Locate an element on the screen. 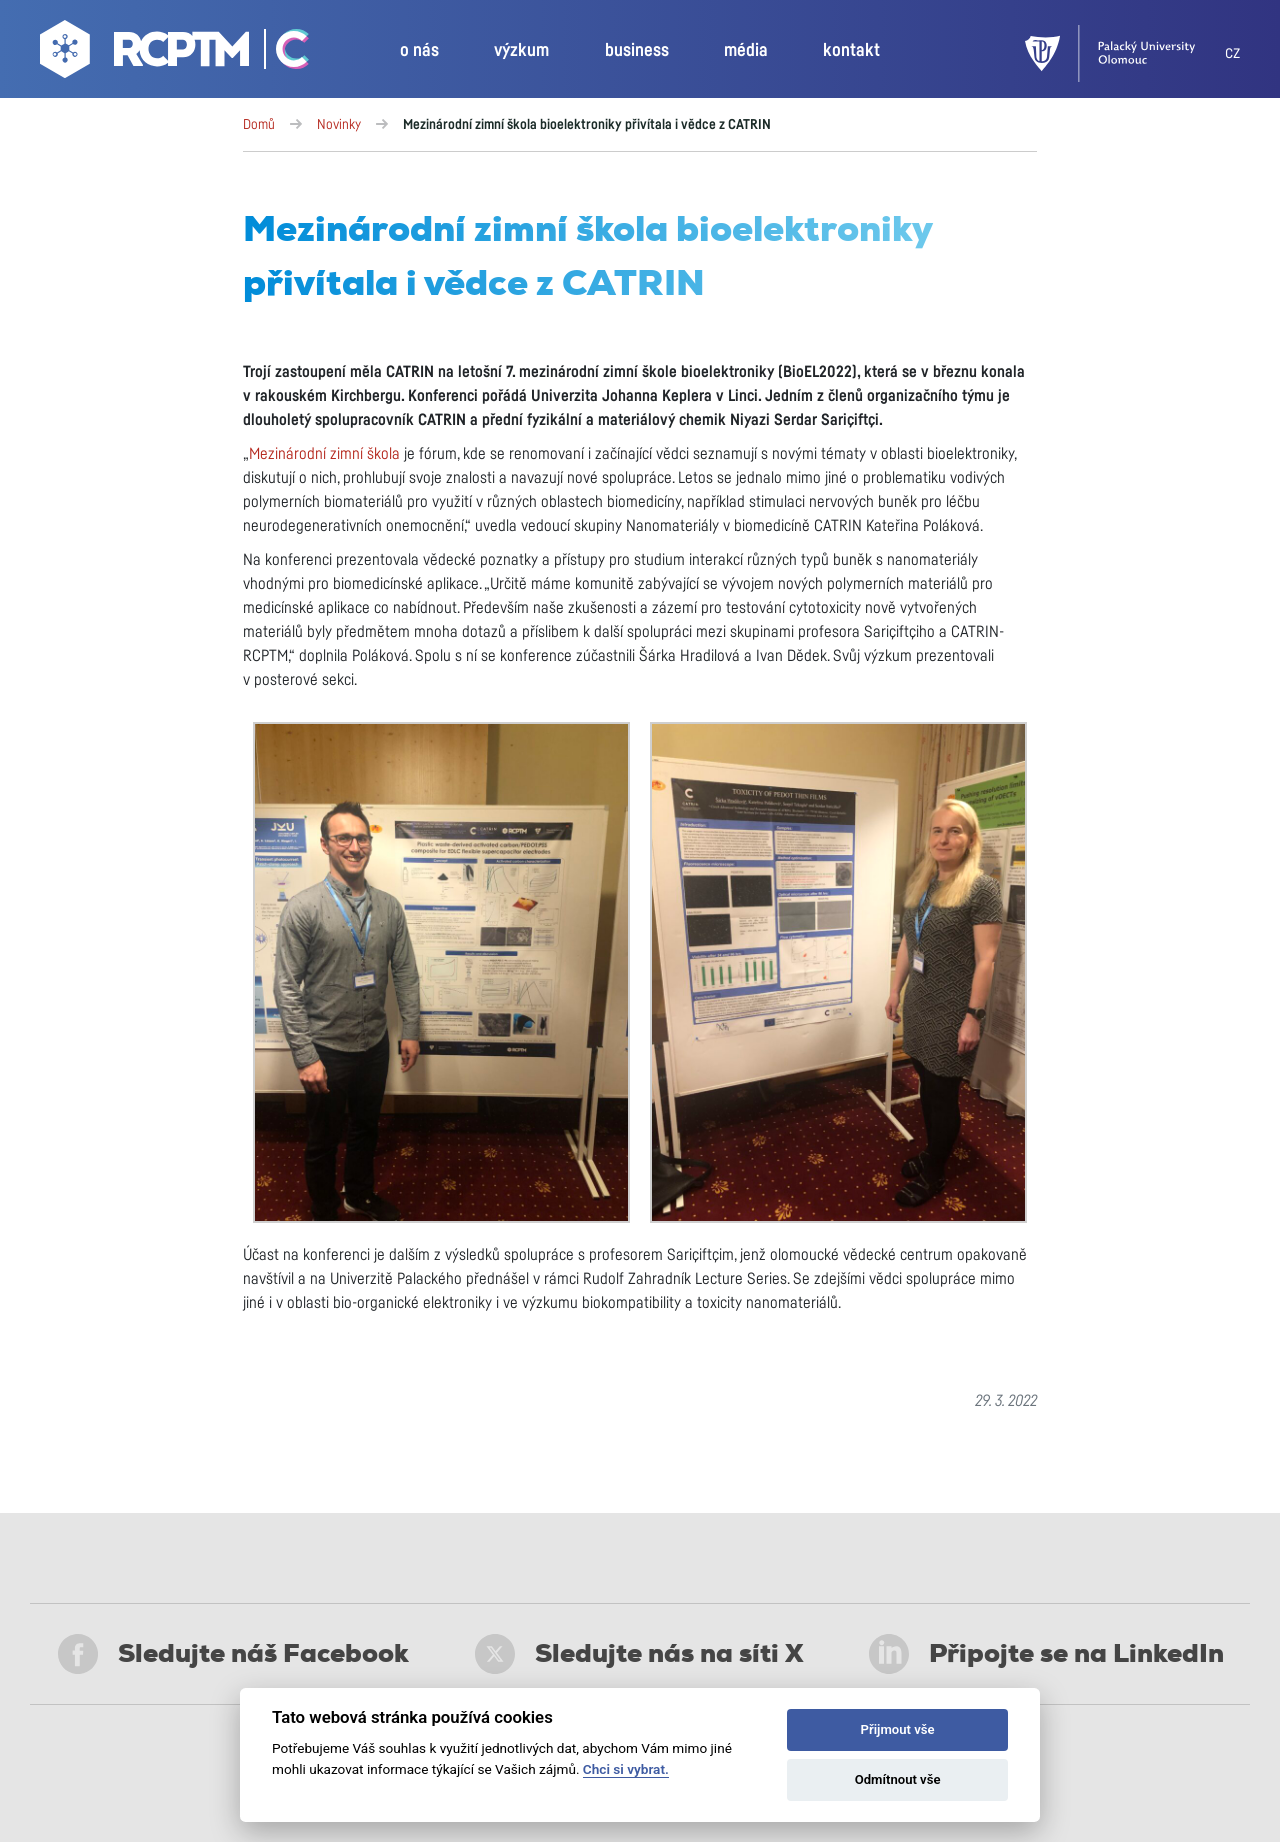 Image resolution: width=1280 pixels, height=1842 pixels. Sledujte nás na síti X is located at coordinates (639, 1654).